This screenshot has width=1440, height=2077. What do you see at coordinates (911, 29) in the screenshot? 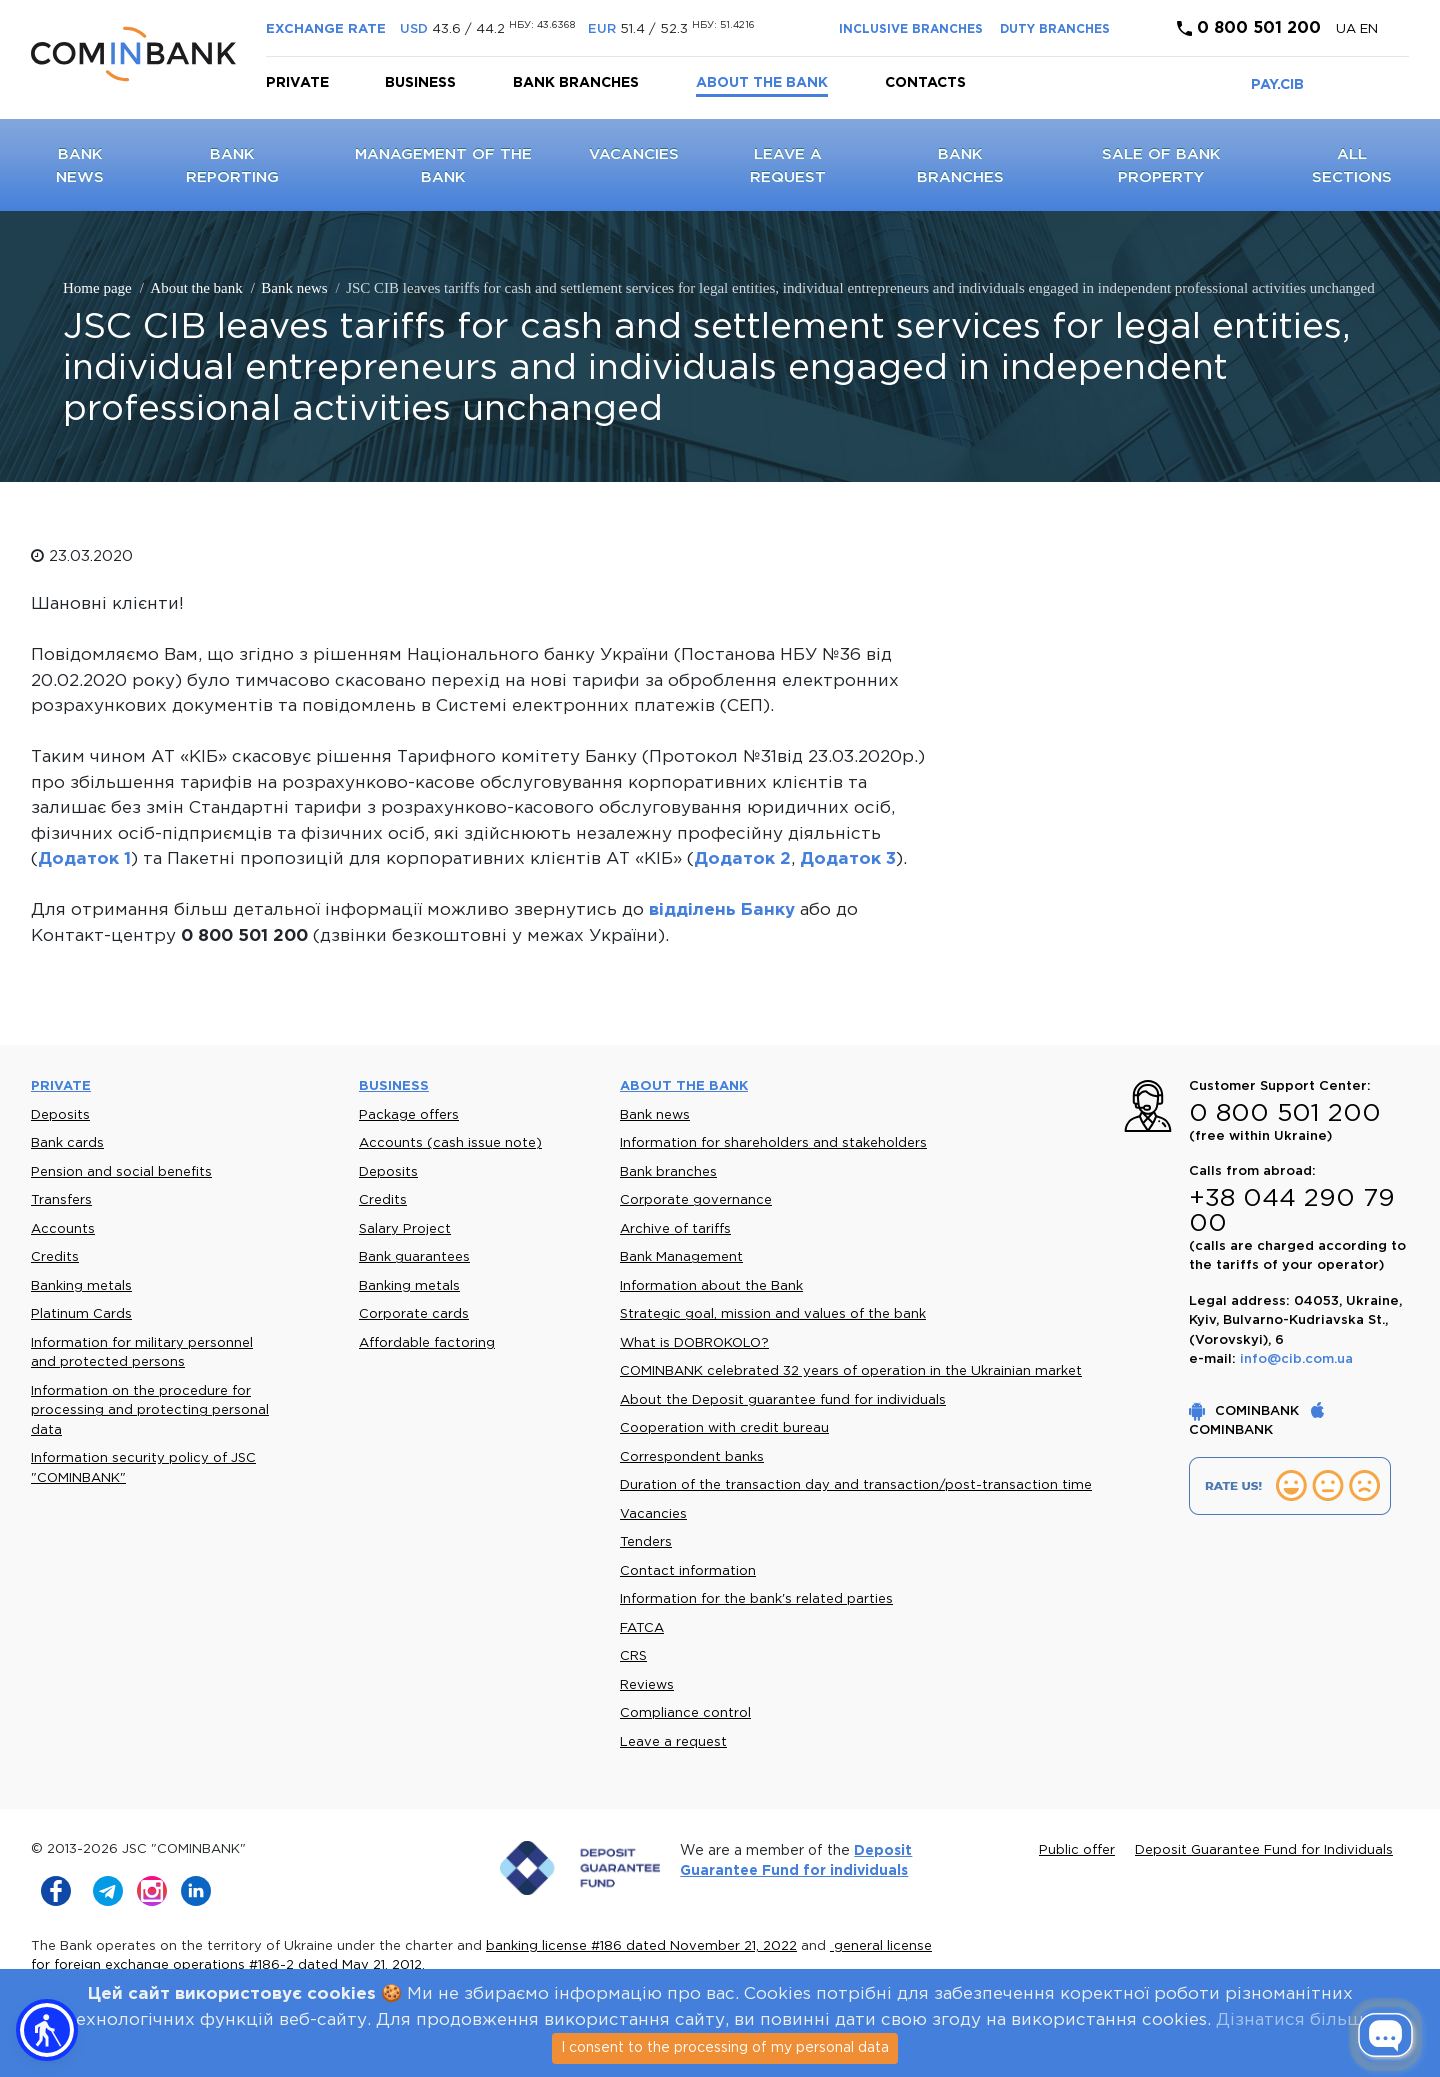
I see `INCLUSIVE BRANCHES` at bounding box center [911, 29].